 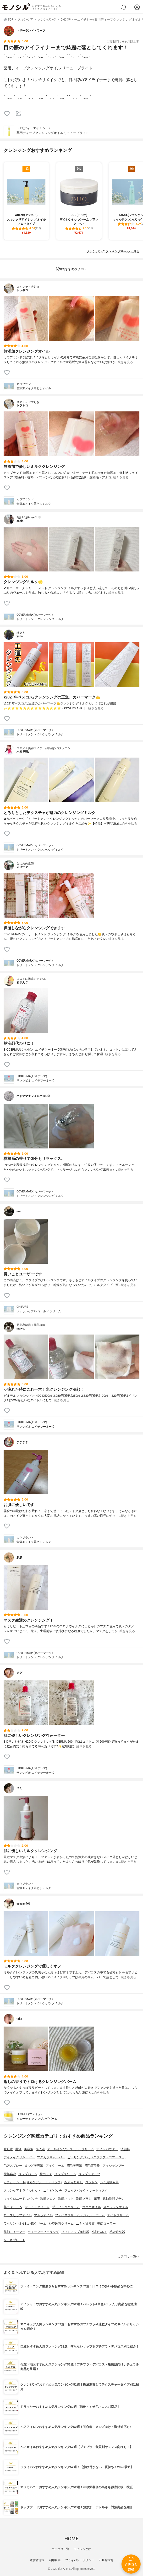 What do you see at coordinates (27, 2174) in the screenshot?
I see `リップバーム` at bounding box center [27, 2174].